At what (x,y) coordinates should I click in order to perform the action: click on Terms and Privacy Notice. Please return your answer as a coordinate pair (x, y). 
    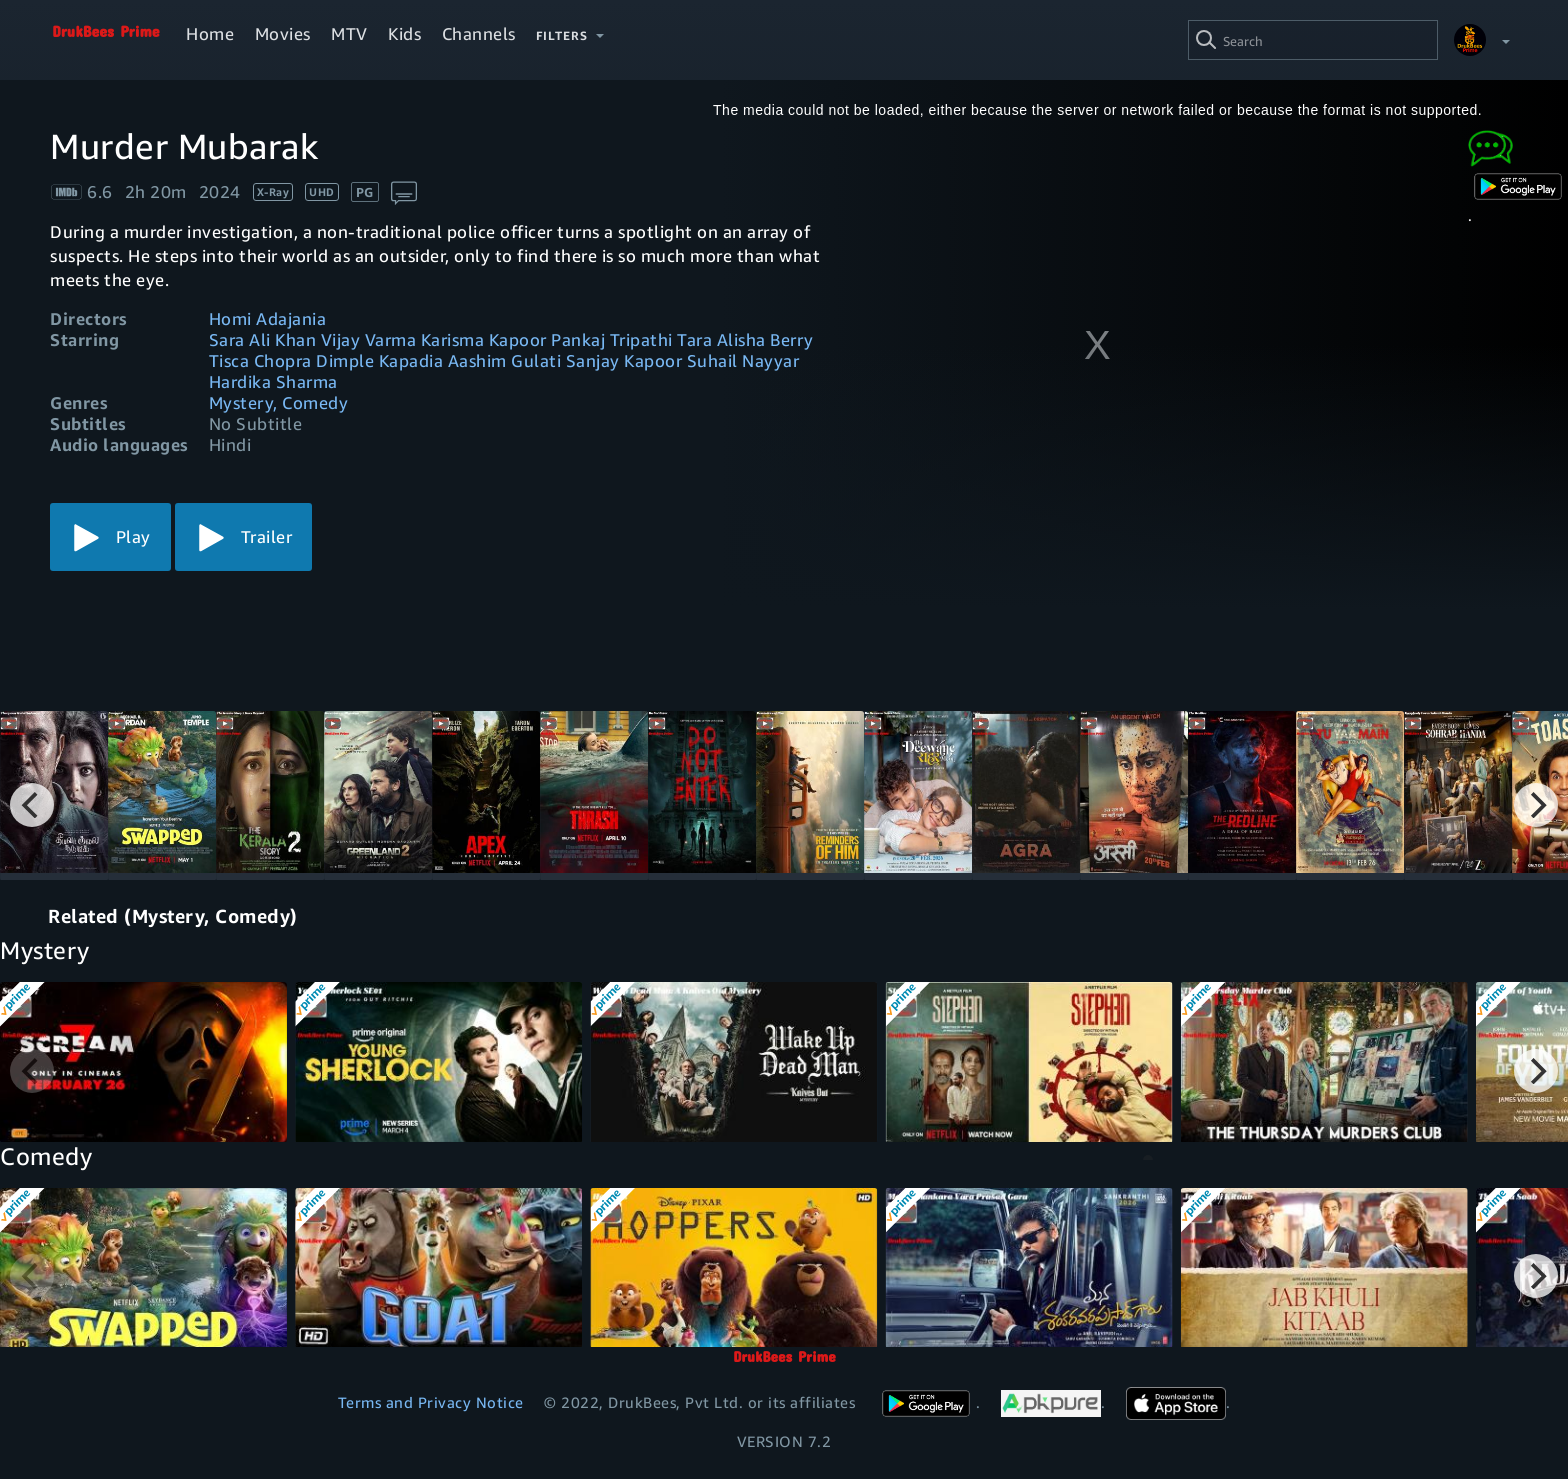
    Looking at the image, I should click on (431, 1402).